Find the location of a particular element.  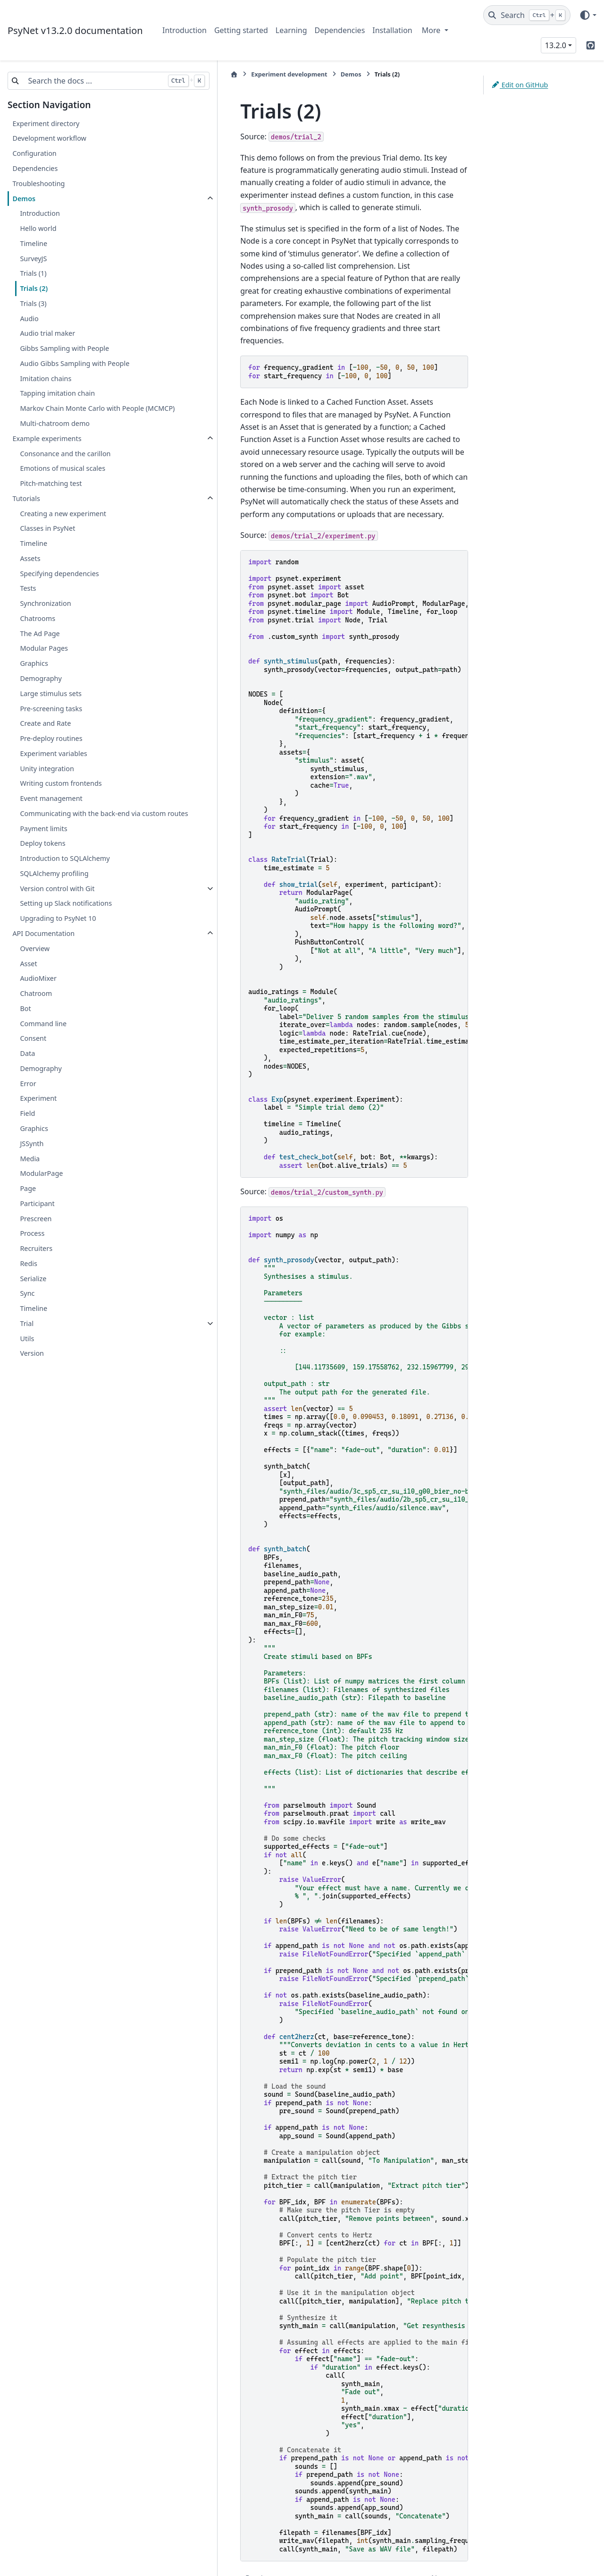

Prescreen is located at coordinates (35, 1240).